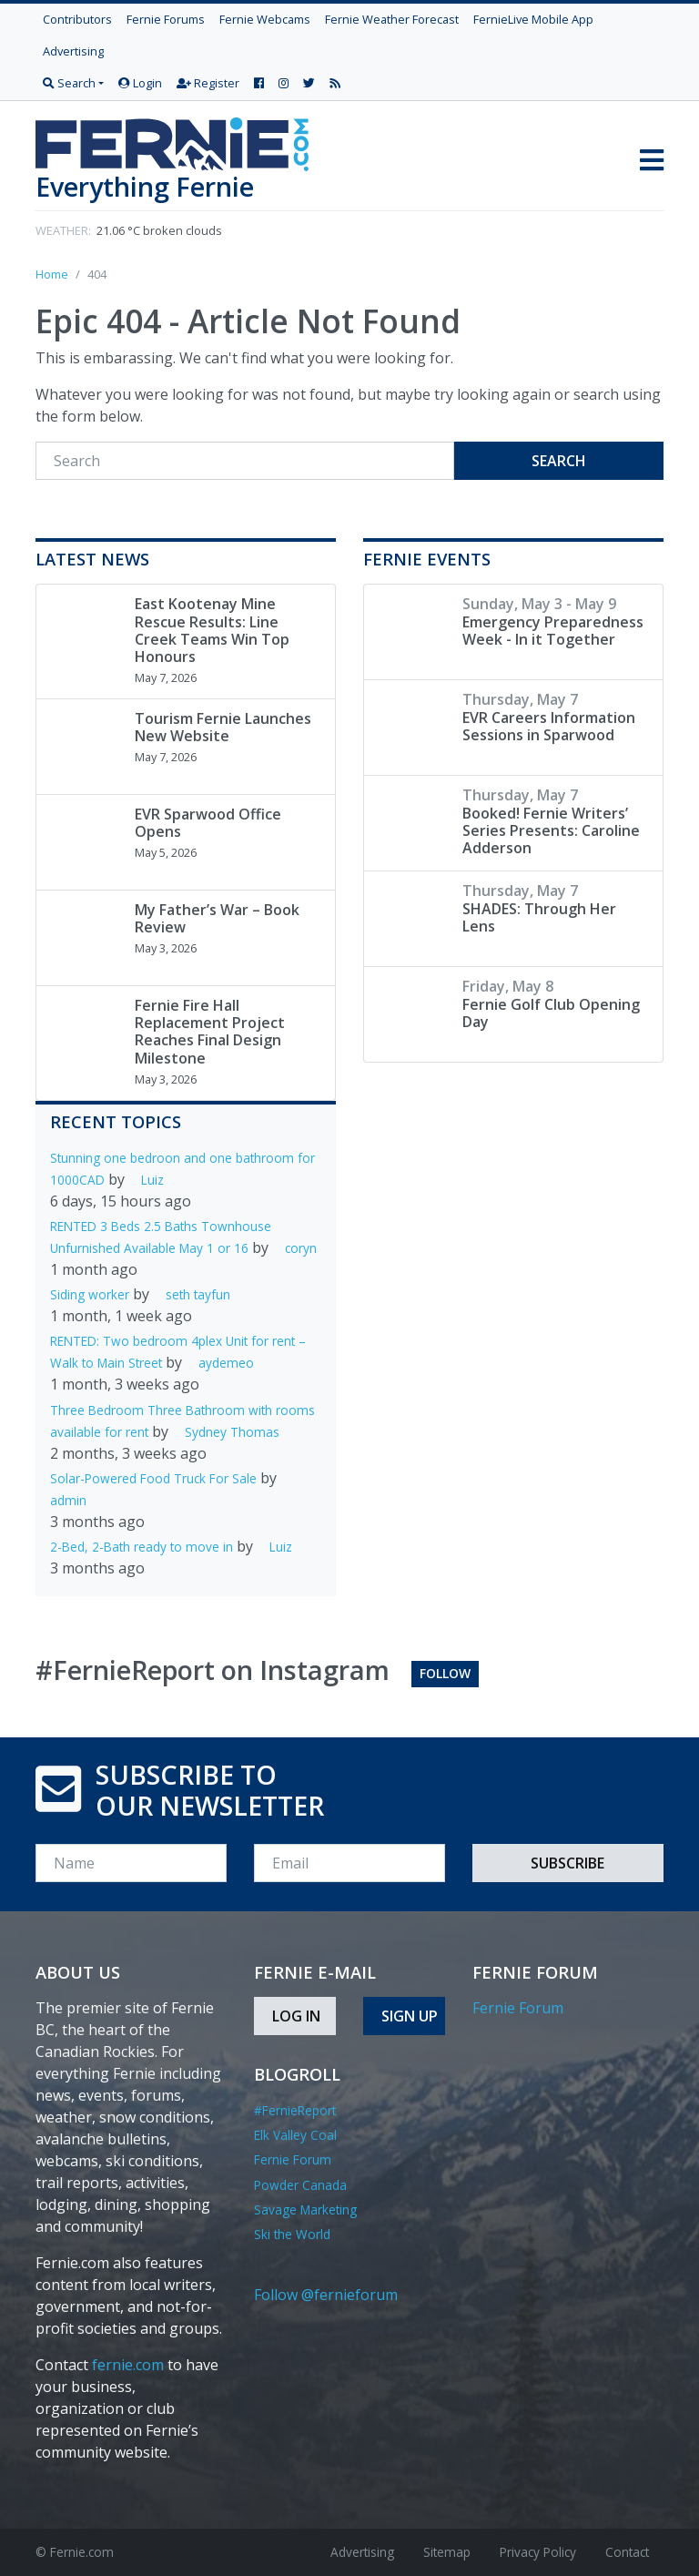 This screenshot has width=699, height=2576. What do you see at coordinates (538, 2552) in the screenshot?
I see `Privacy Policy` at bounding box center [538, 2552].